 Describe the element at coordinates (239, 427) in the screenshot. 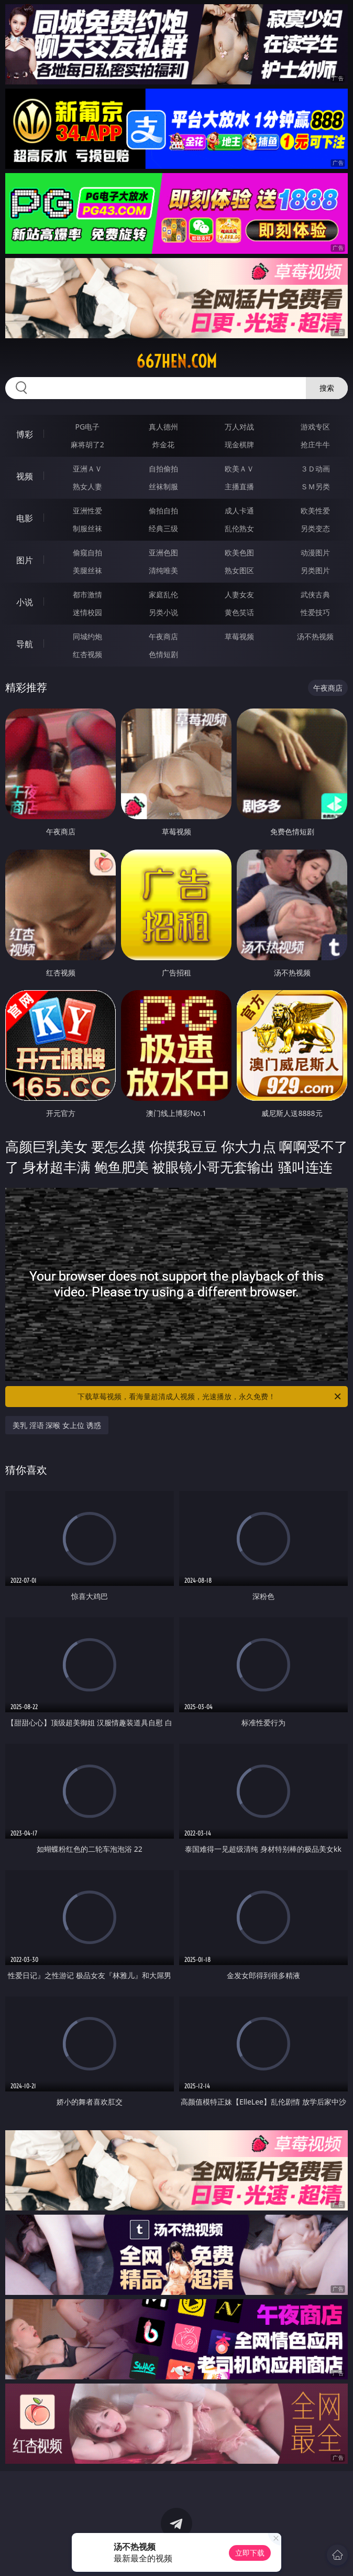

I see `万人对战` at that location.